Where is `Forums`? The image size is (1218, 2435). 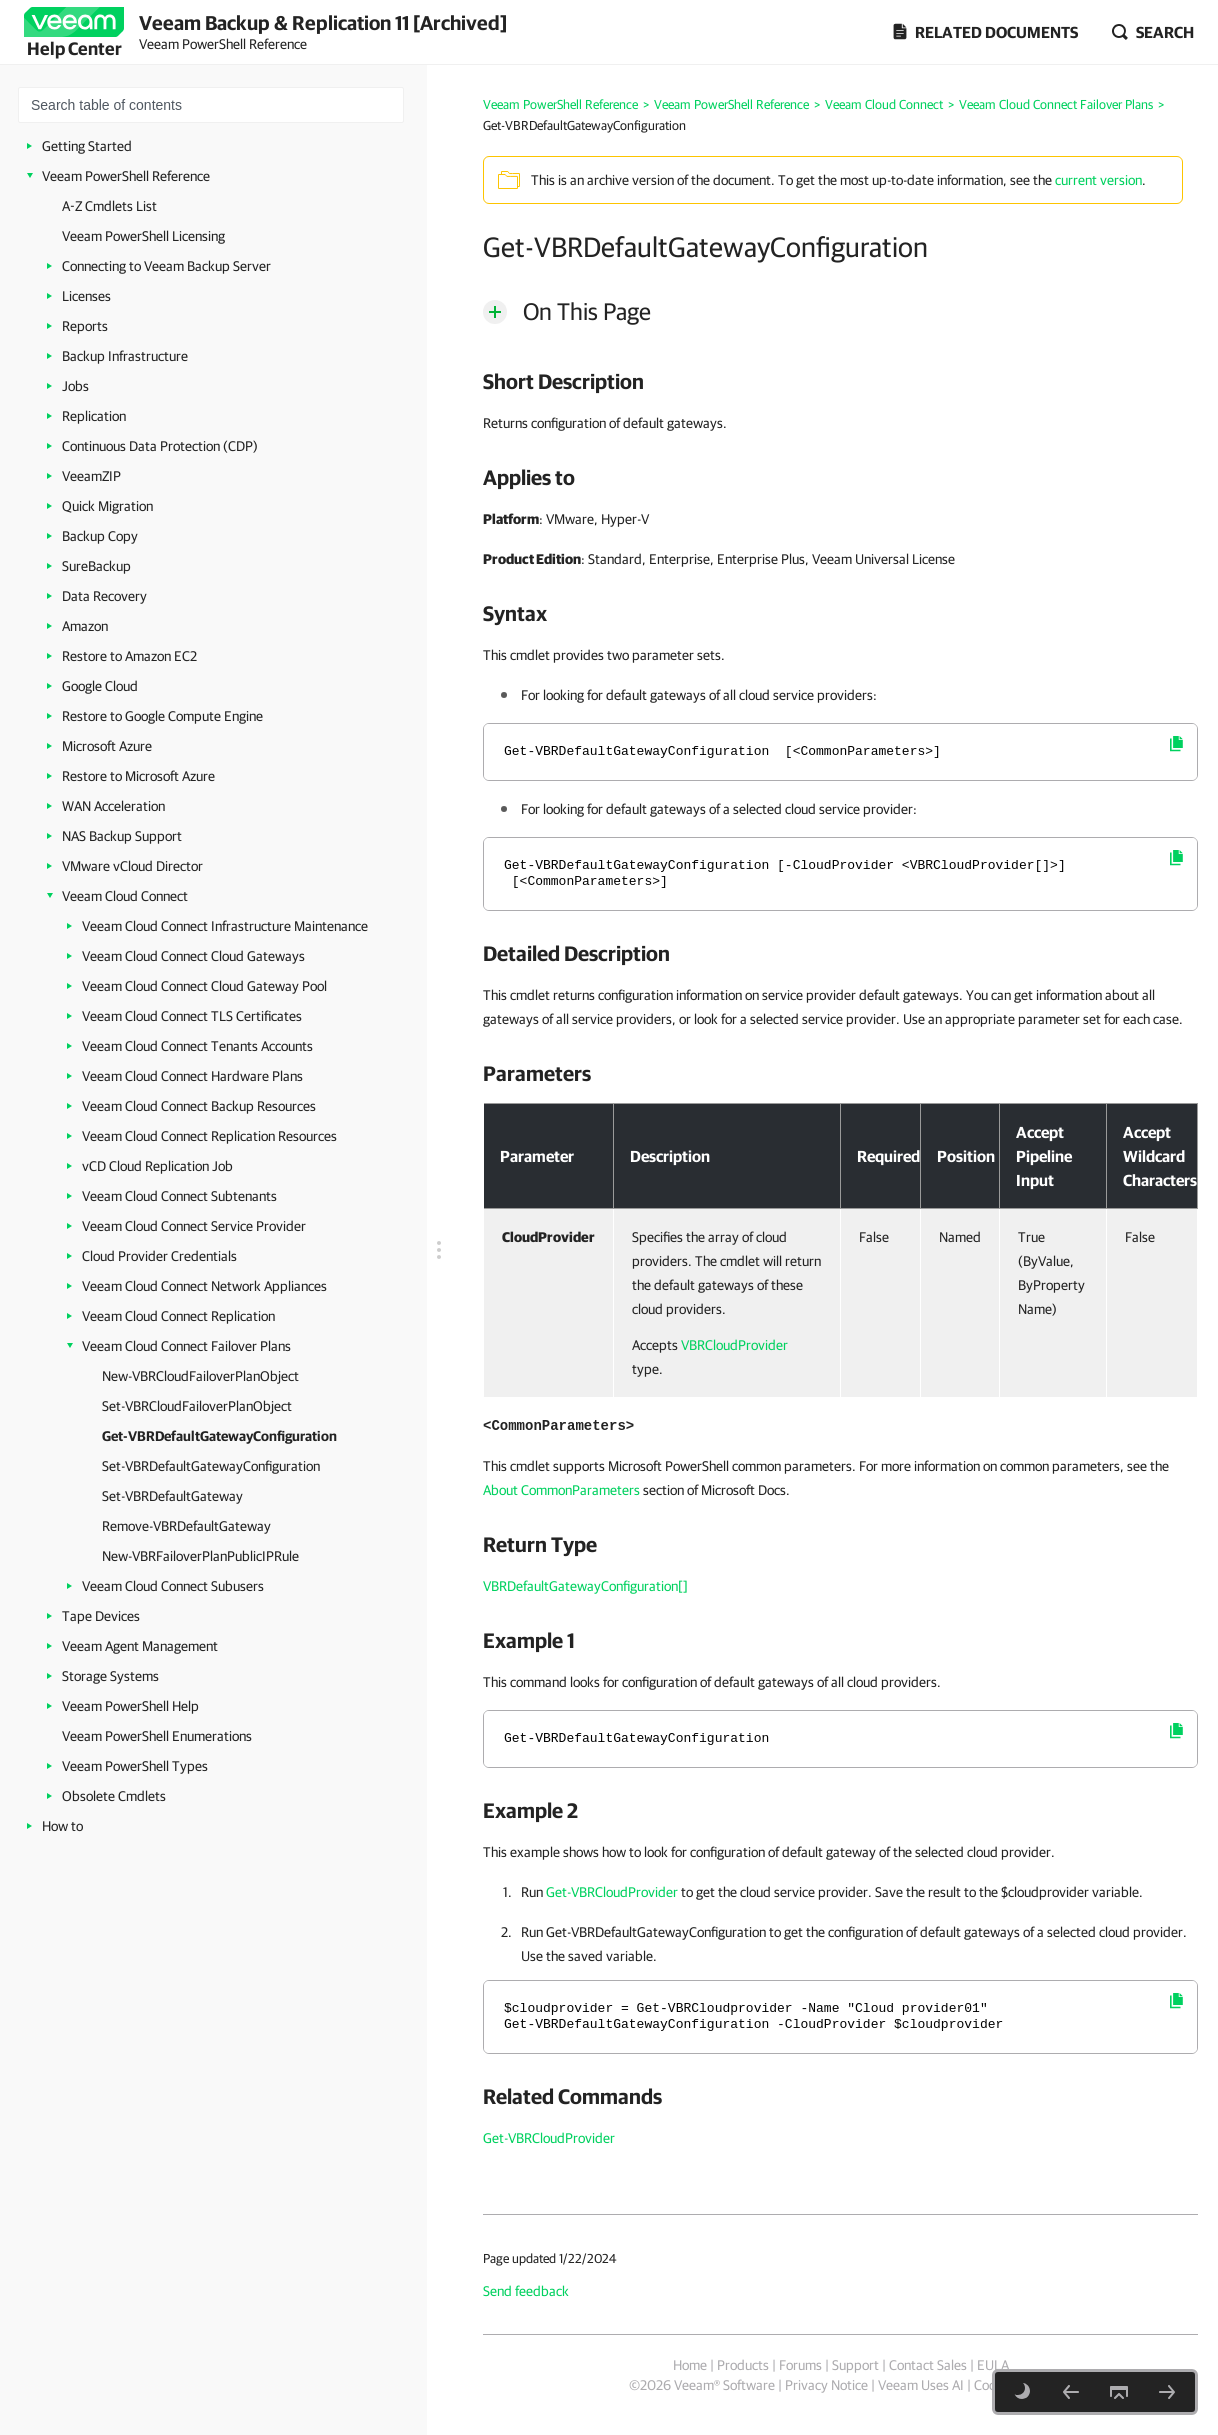
Forums is located at coordinates (800, 2365).